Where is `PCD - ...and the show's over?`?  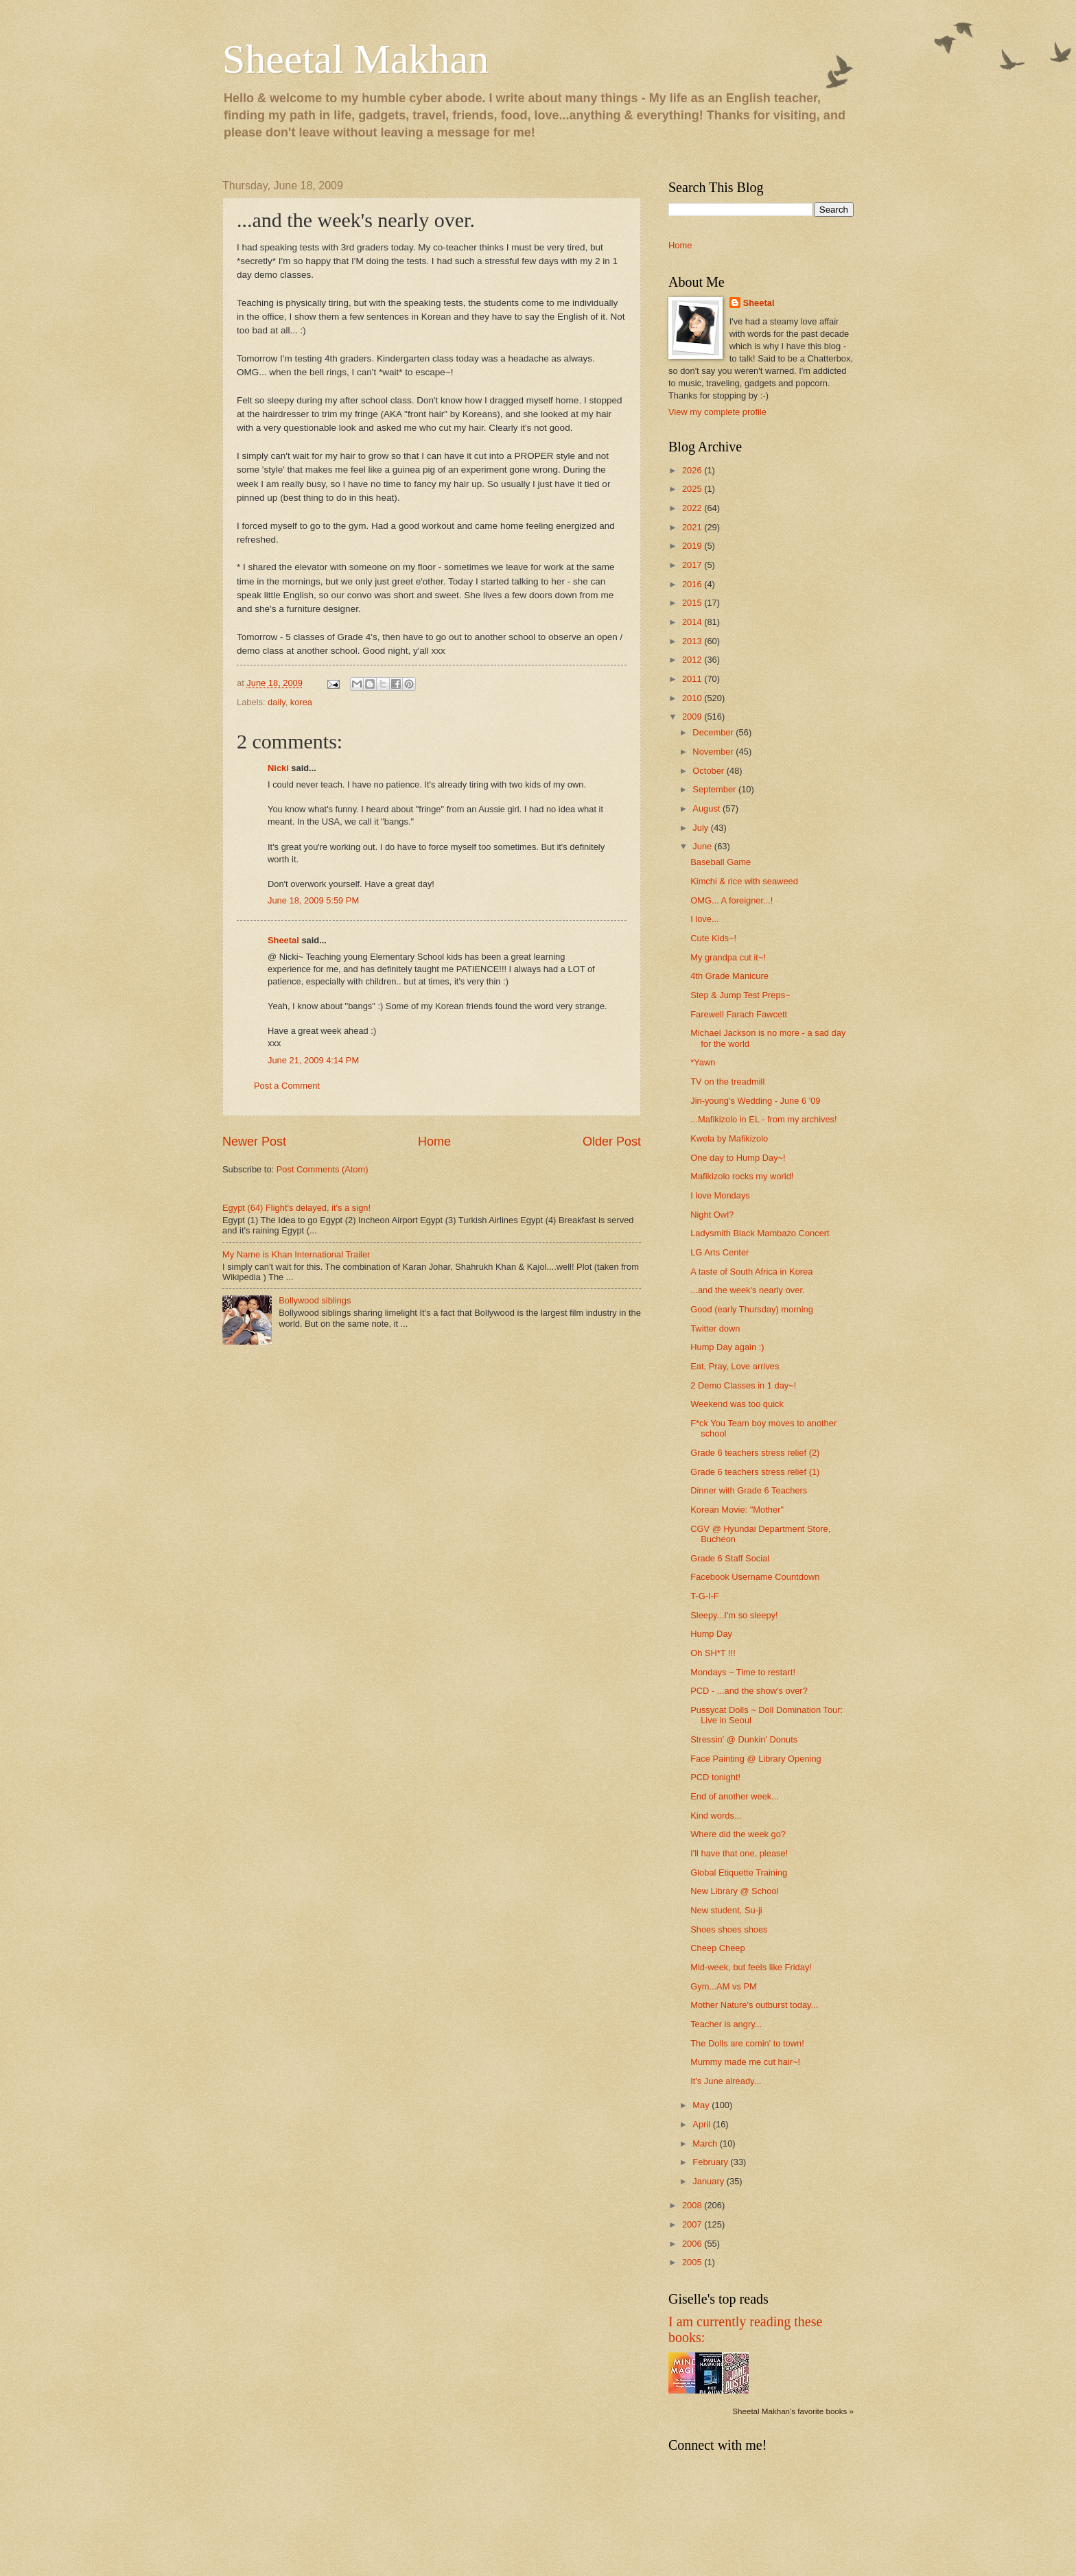
PCD - ...and the show's over? is located at coordinates (749, 1691).